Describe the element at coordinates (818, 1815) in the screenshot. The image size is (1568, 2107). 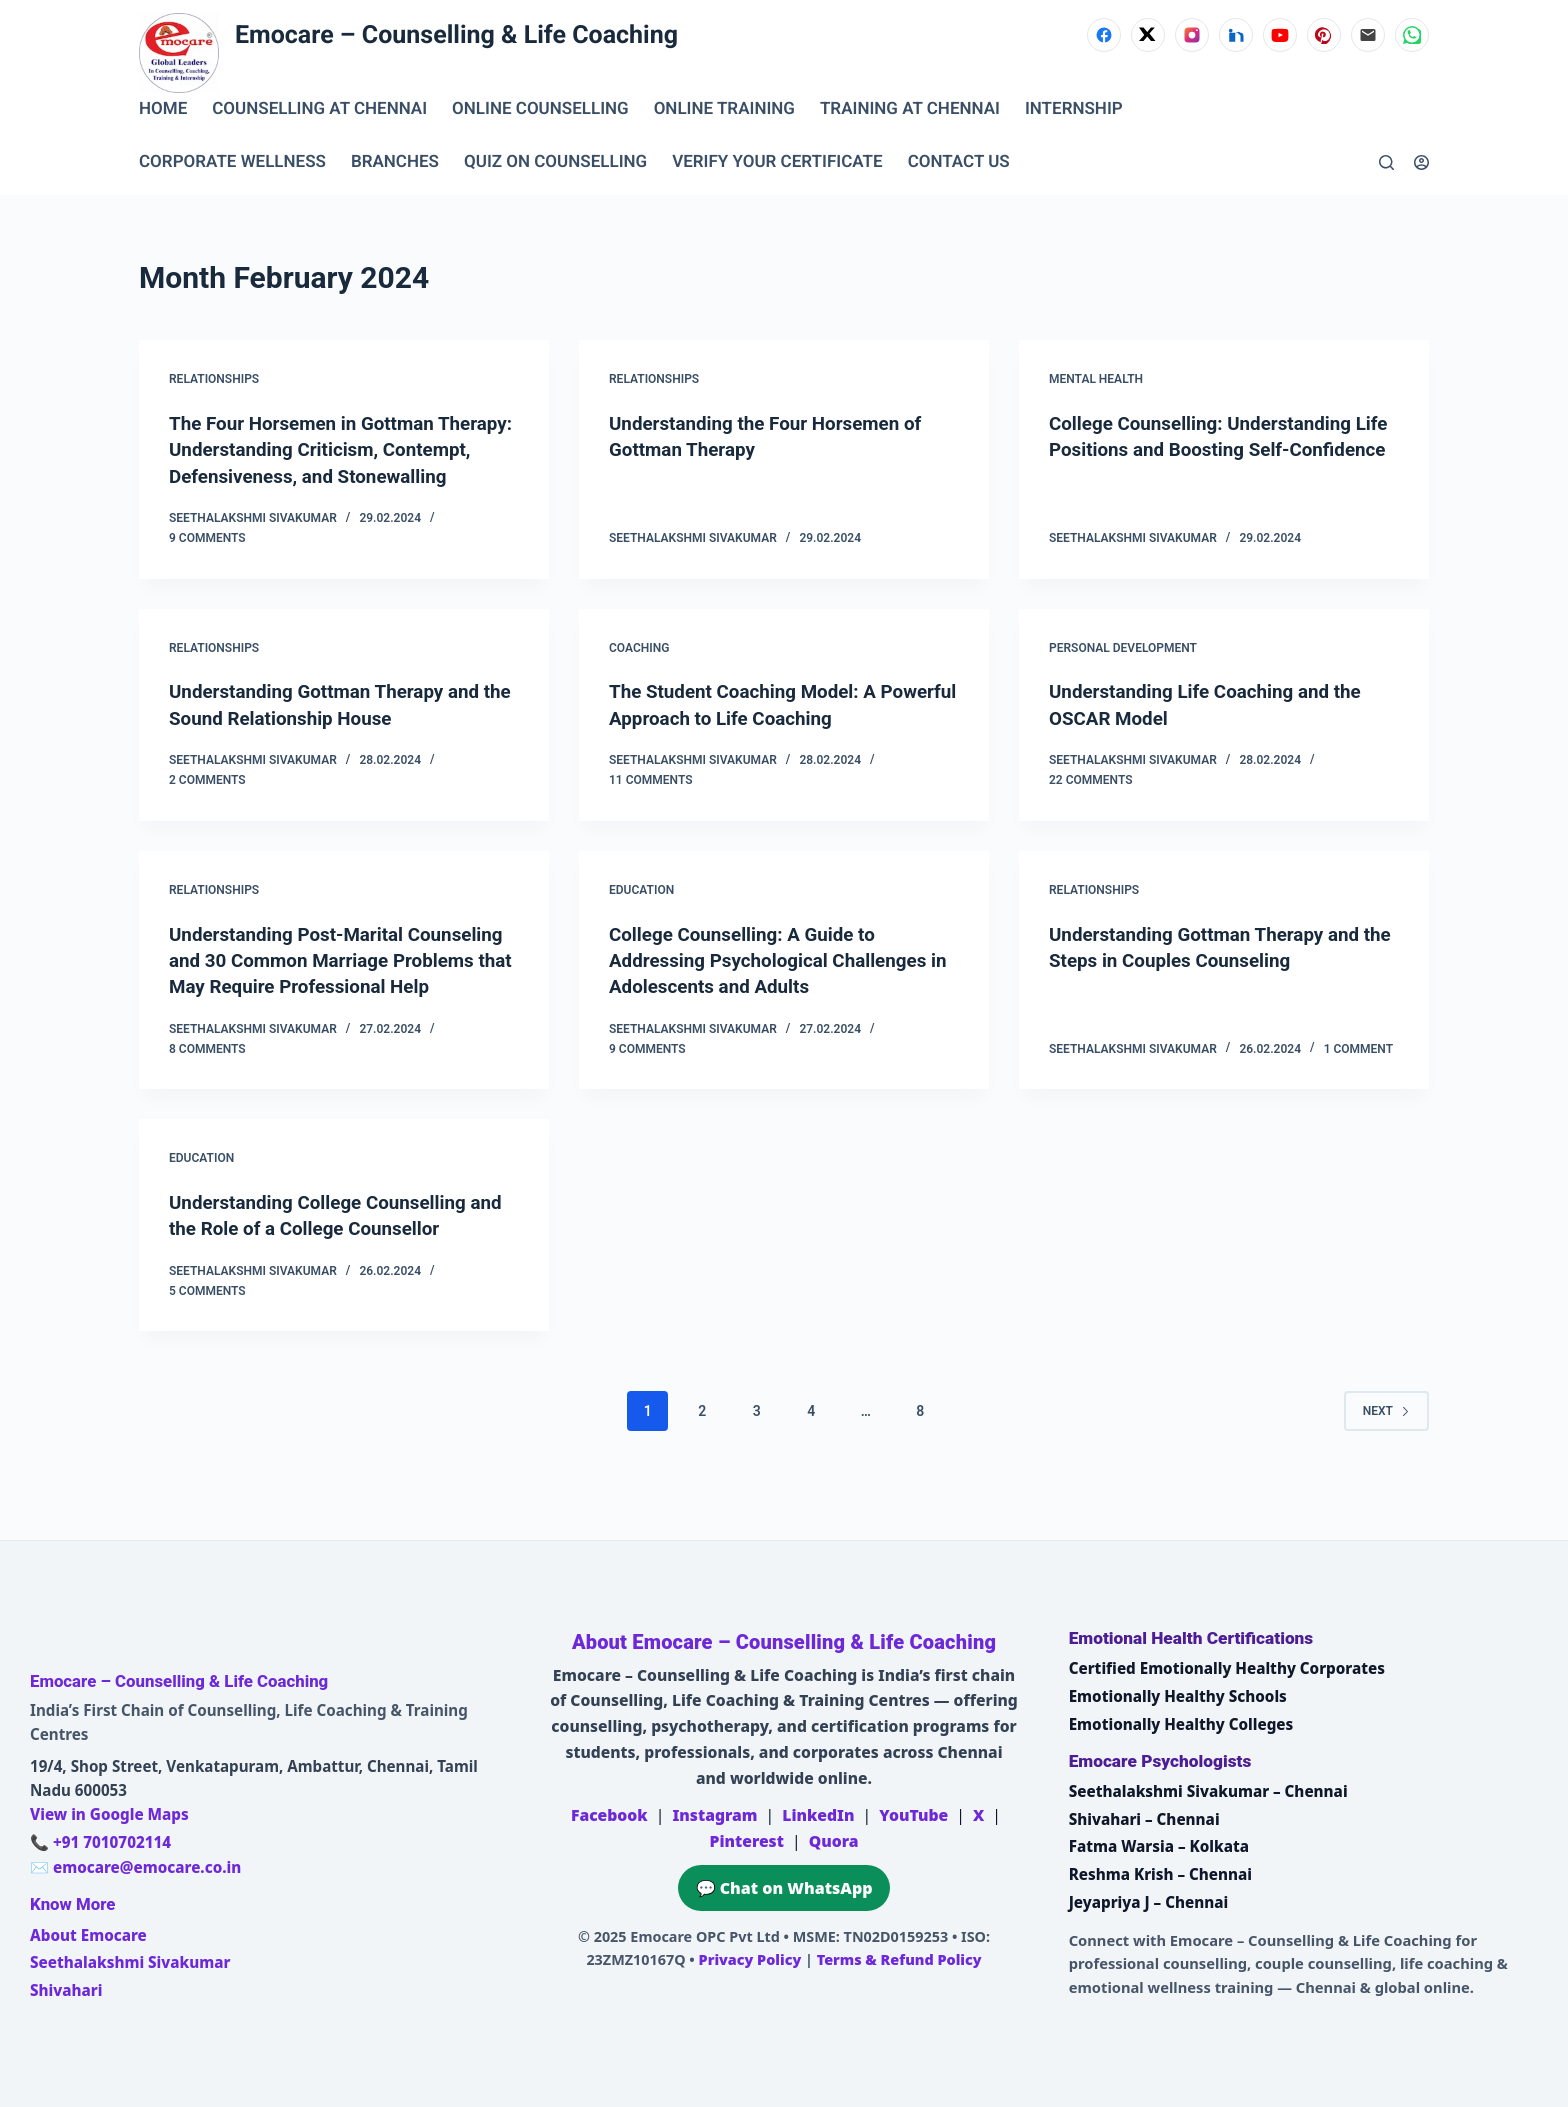
I see `LinkedIn [Emocare on LinkedIn]` at that location.